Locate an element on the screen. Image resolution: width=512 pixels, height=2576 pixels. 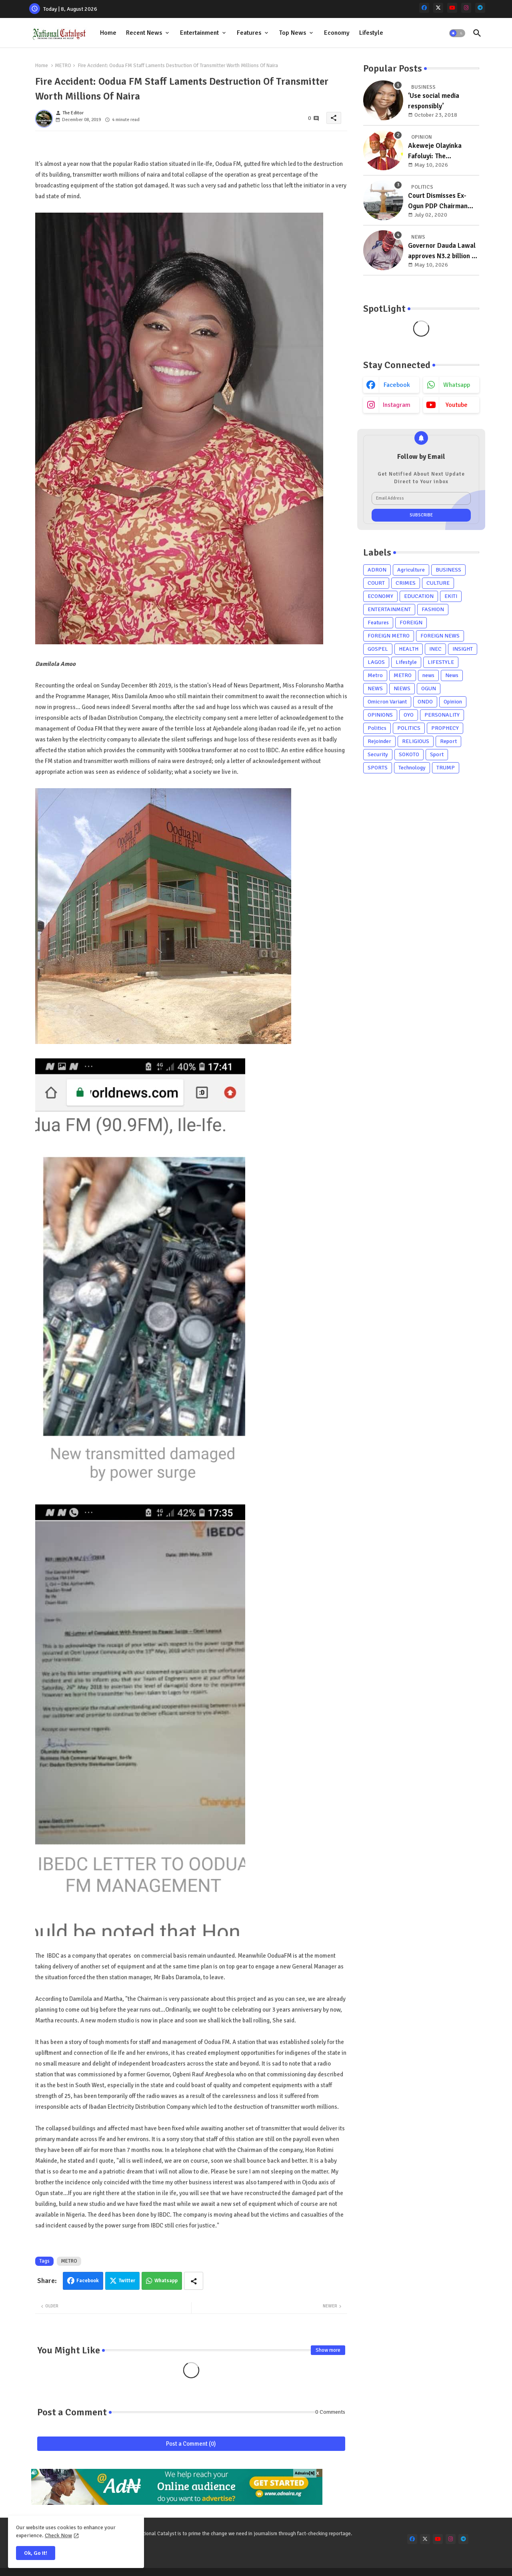
[instagram] is located at coordinates (466, 8).